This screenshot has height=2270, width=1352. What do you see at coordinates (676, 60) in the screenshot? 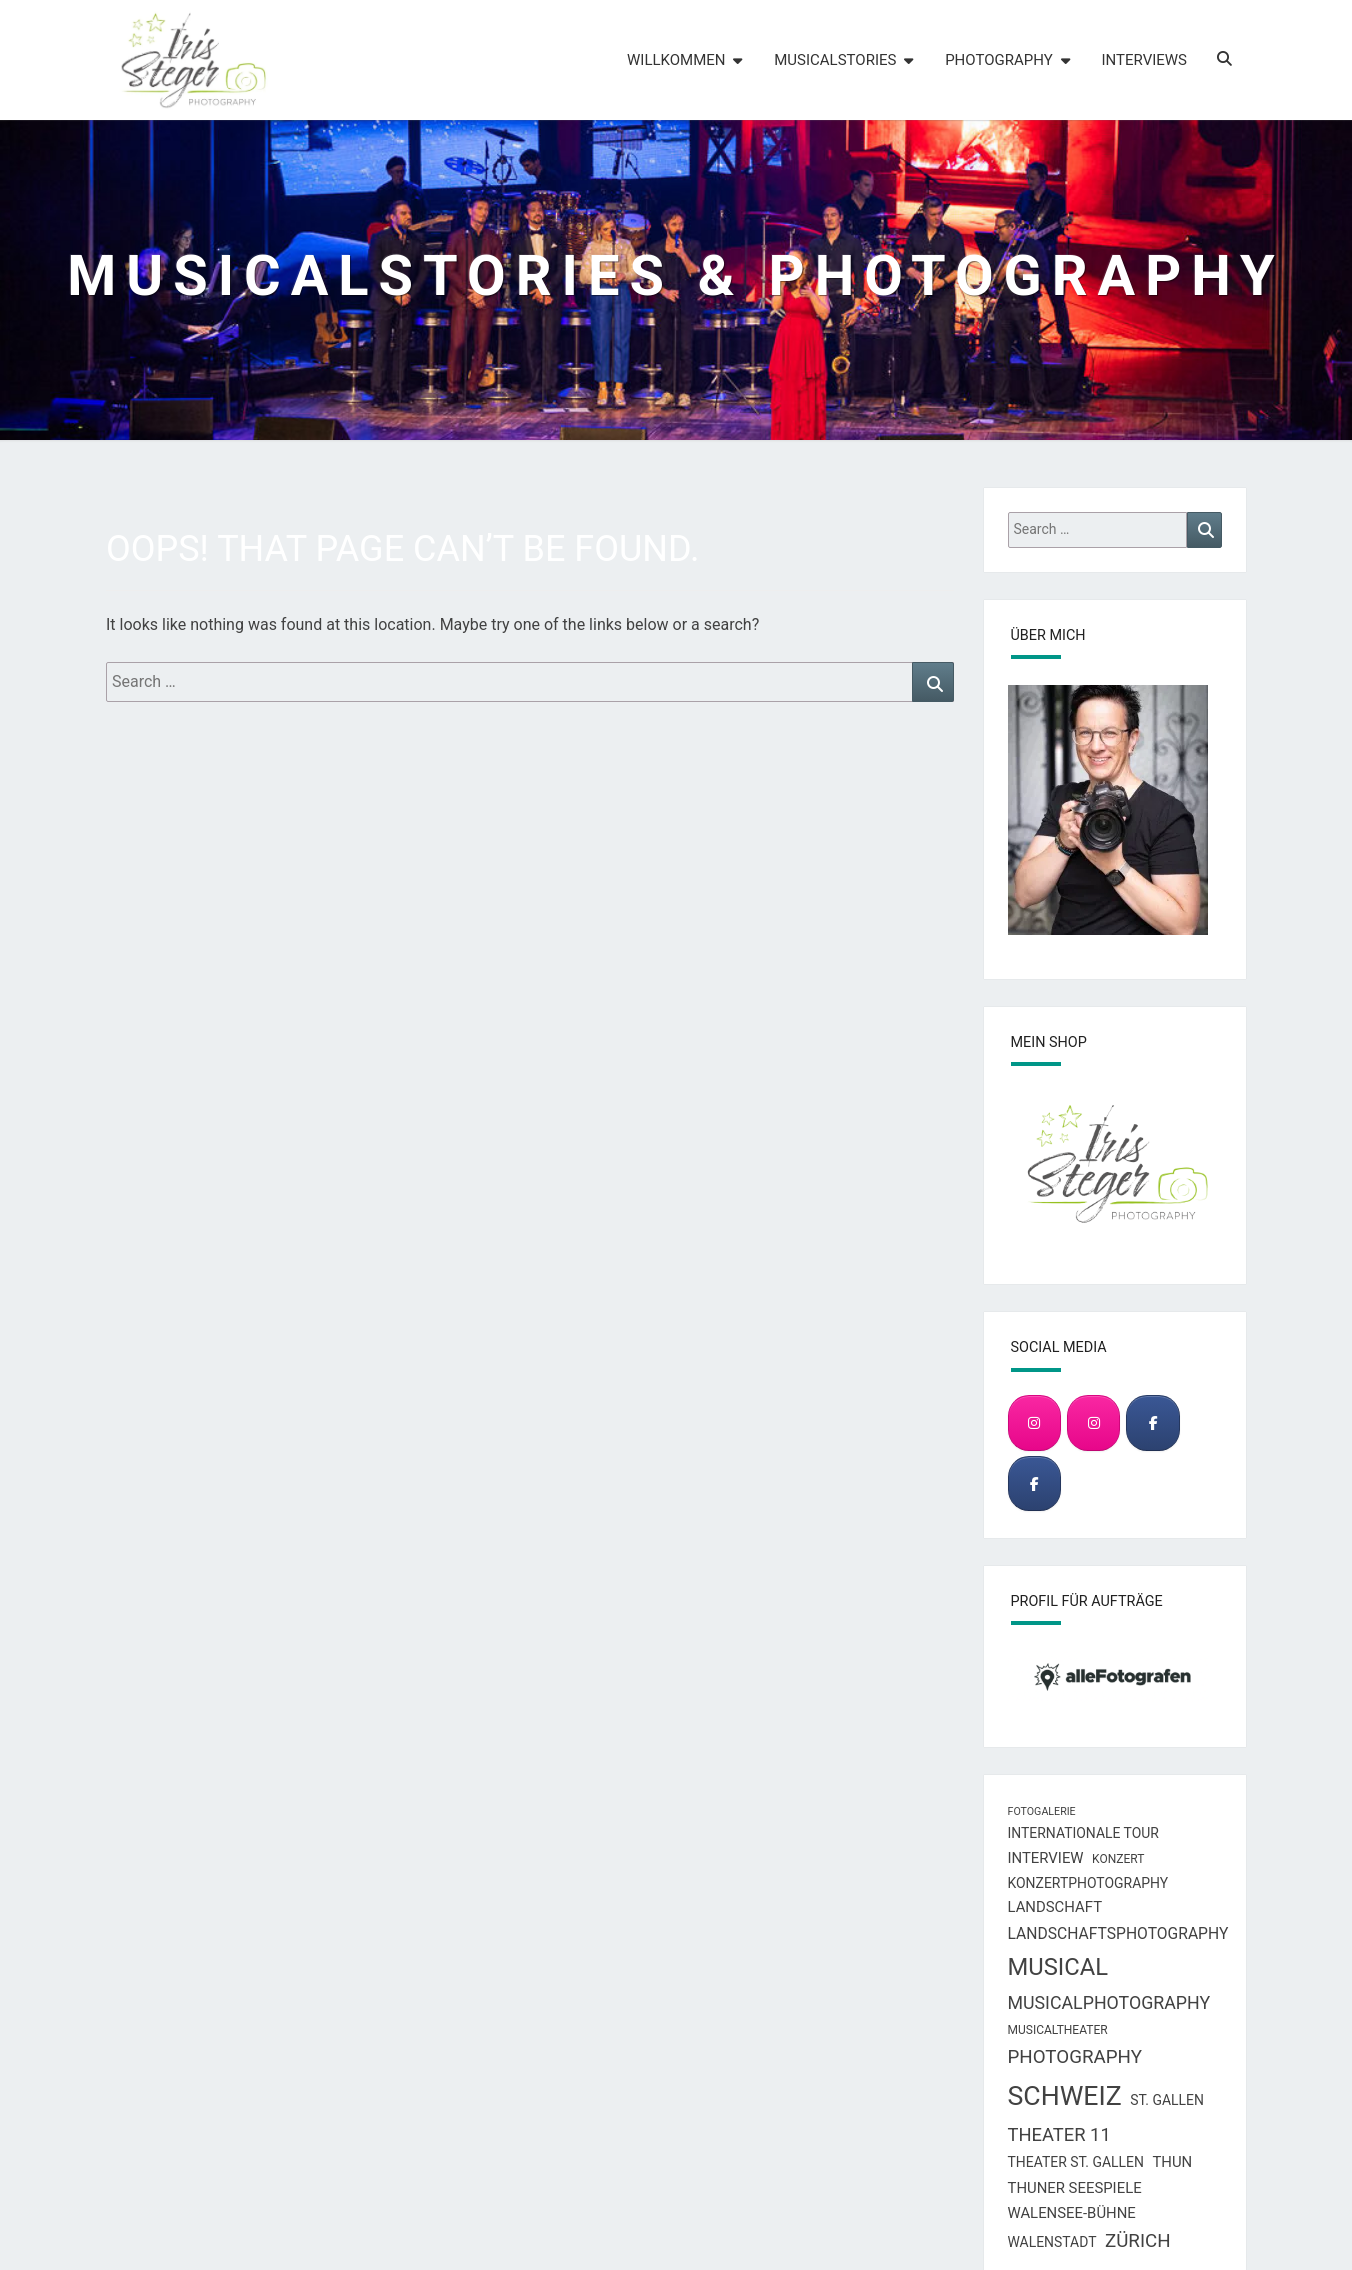
I see `Willkommen` at bounding box center [676, 60].